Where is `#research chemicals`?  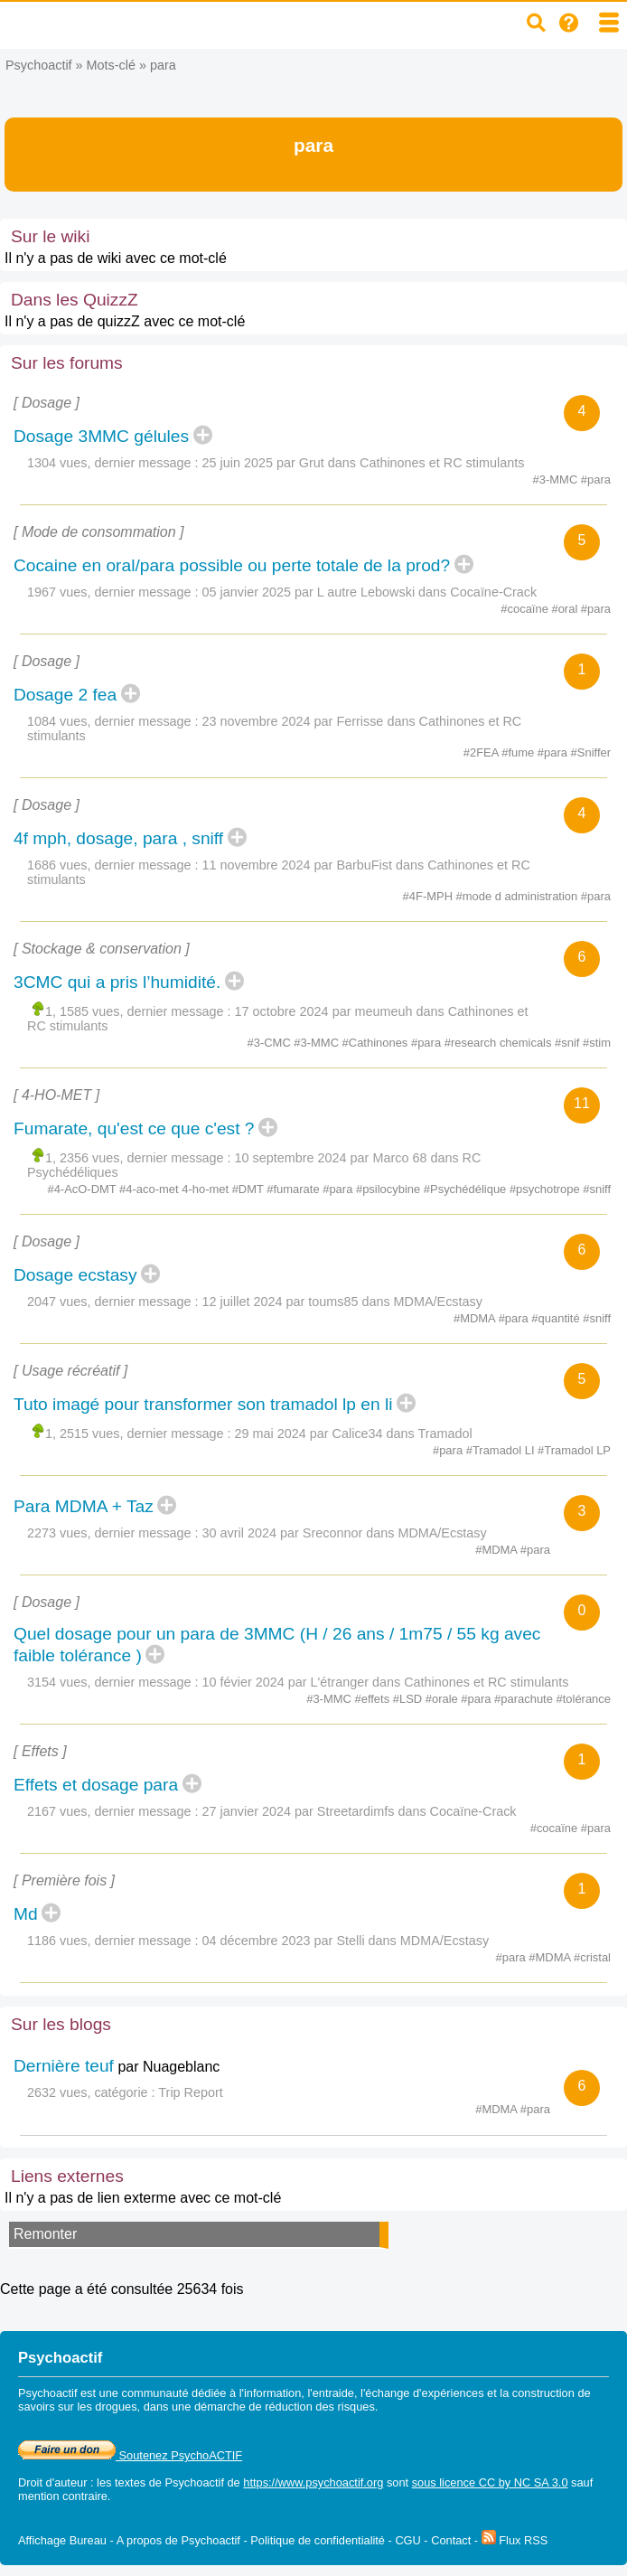
#research chemicals is located at coordinates (500, 1042).